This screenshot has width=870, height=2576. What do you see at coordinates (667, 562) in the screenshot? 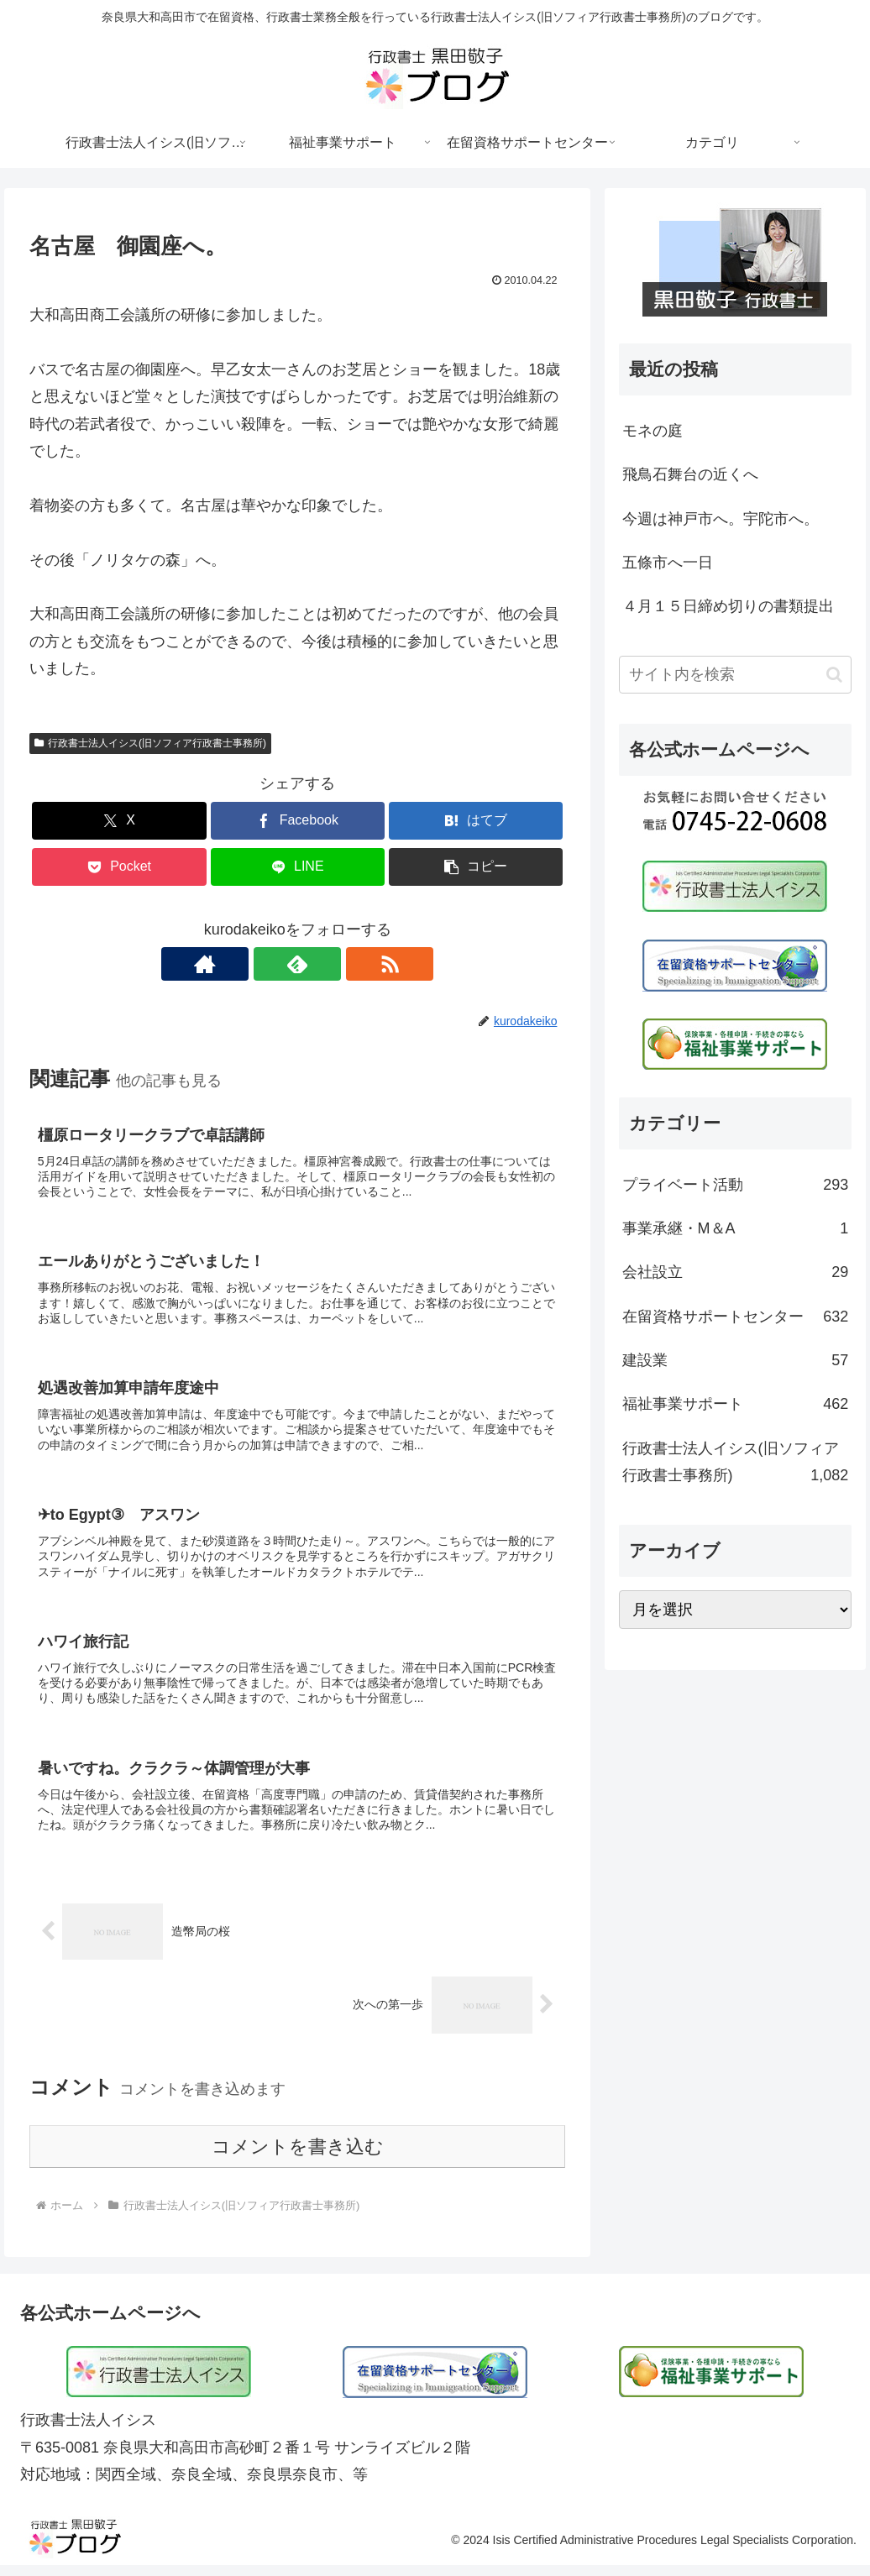
I see `五條市へ一日` at bounding box center [667, 562].